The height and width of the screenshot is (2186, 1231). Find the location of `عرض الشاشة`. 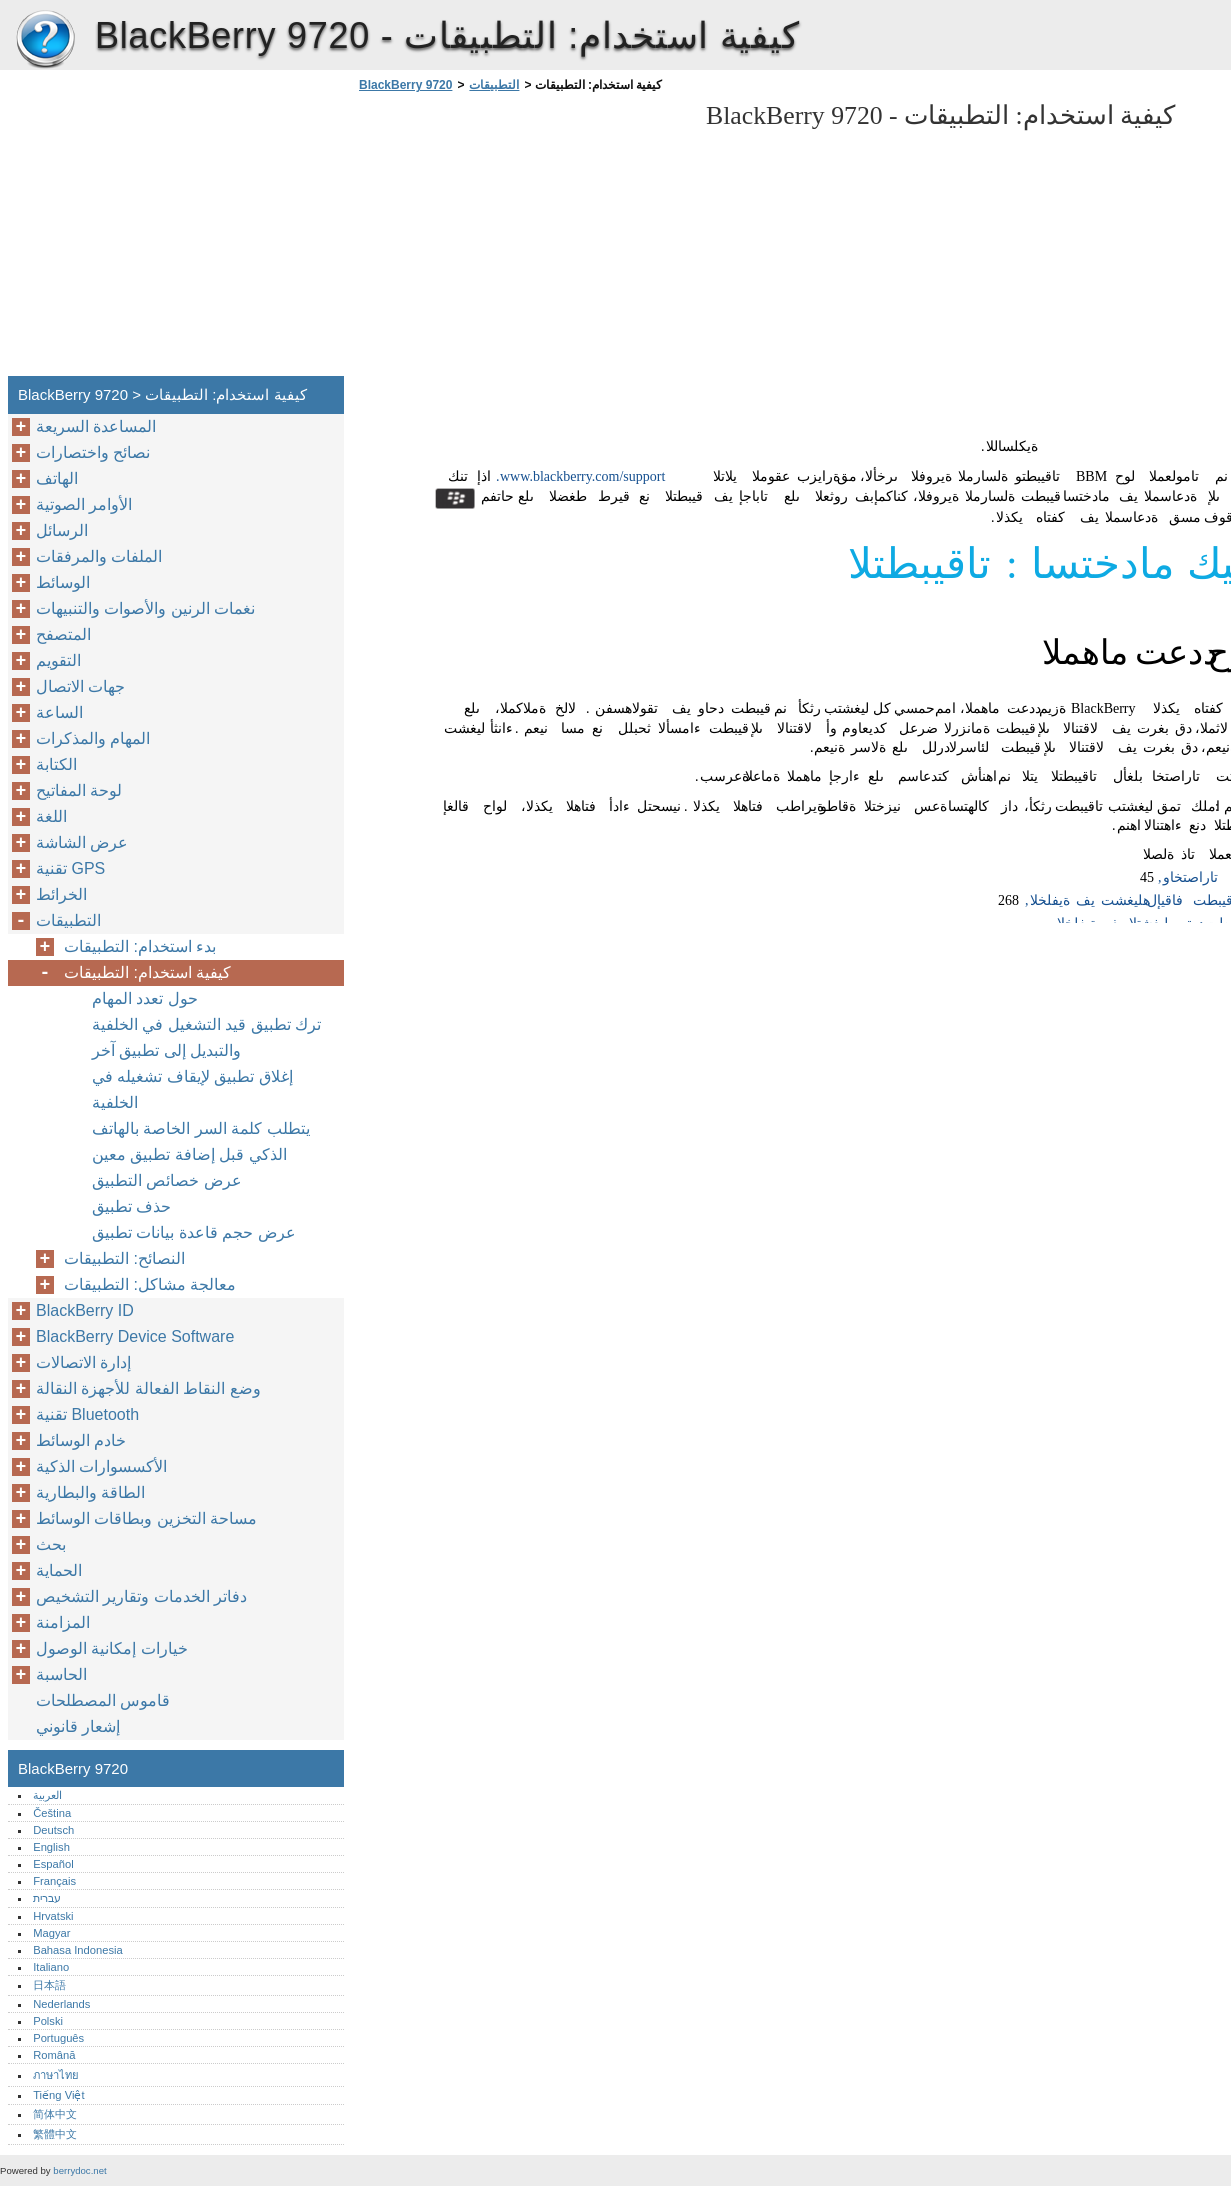

عرض الشاشة is located at coordinates (82, 842).